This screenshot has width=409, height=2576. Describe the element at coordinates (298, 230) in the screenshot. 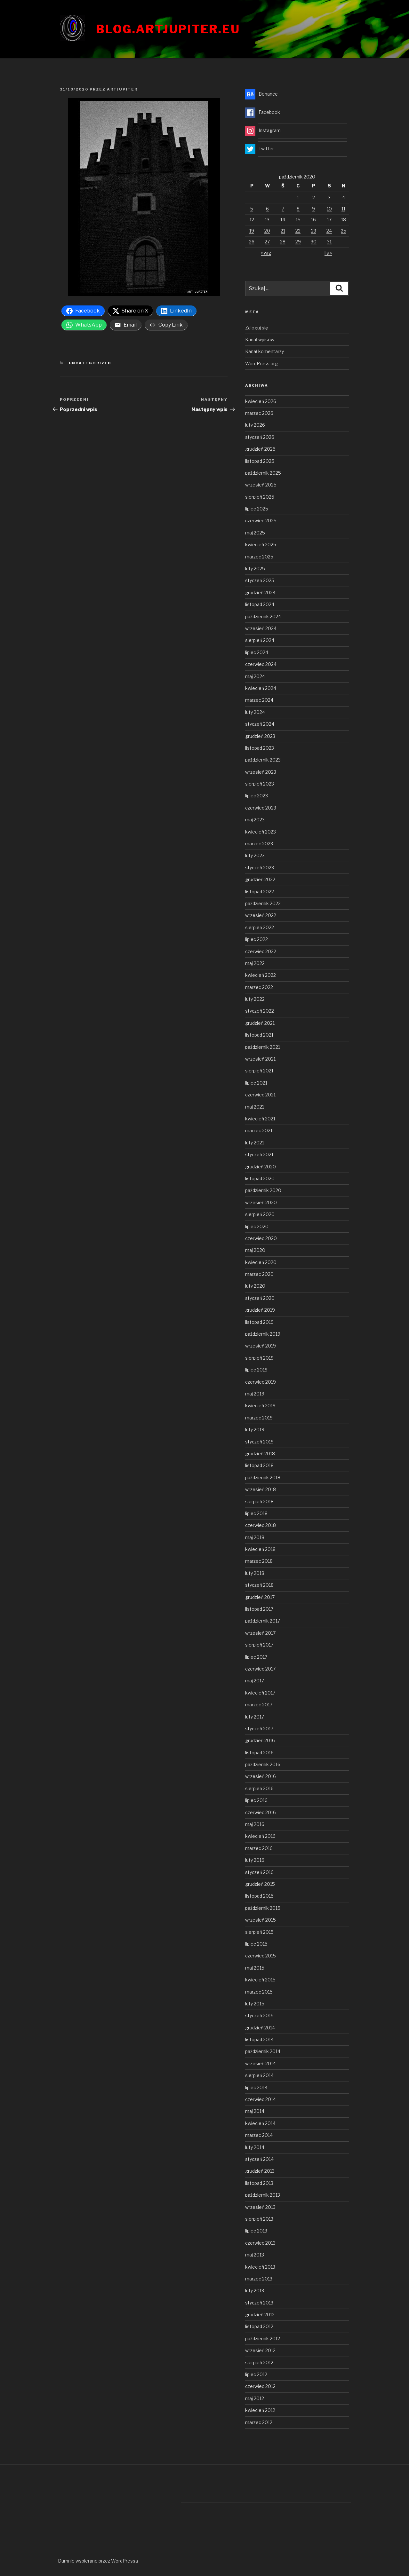

I see `22 [Wpisy opublikowane dnia 2020-10-22]` at that location.